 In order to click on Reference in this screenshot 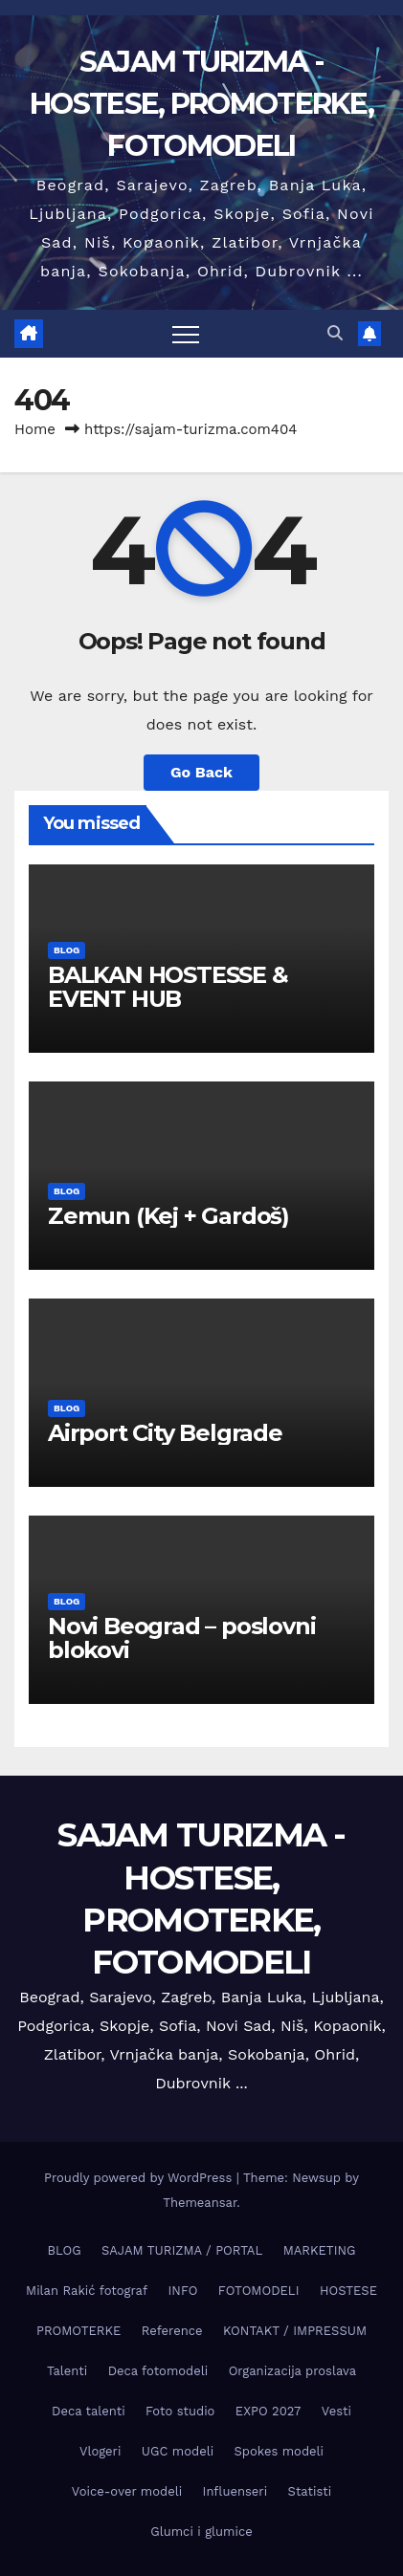, I will do `click(172, 2331)`.